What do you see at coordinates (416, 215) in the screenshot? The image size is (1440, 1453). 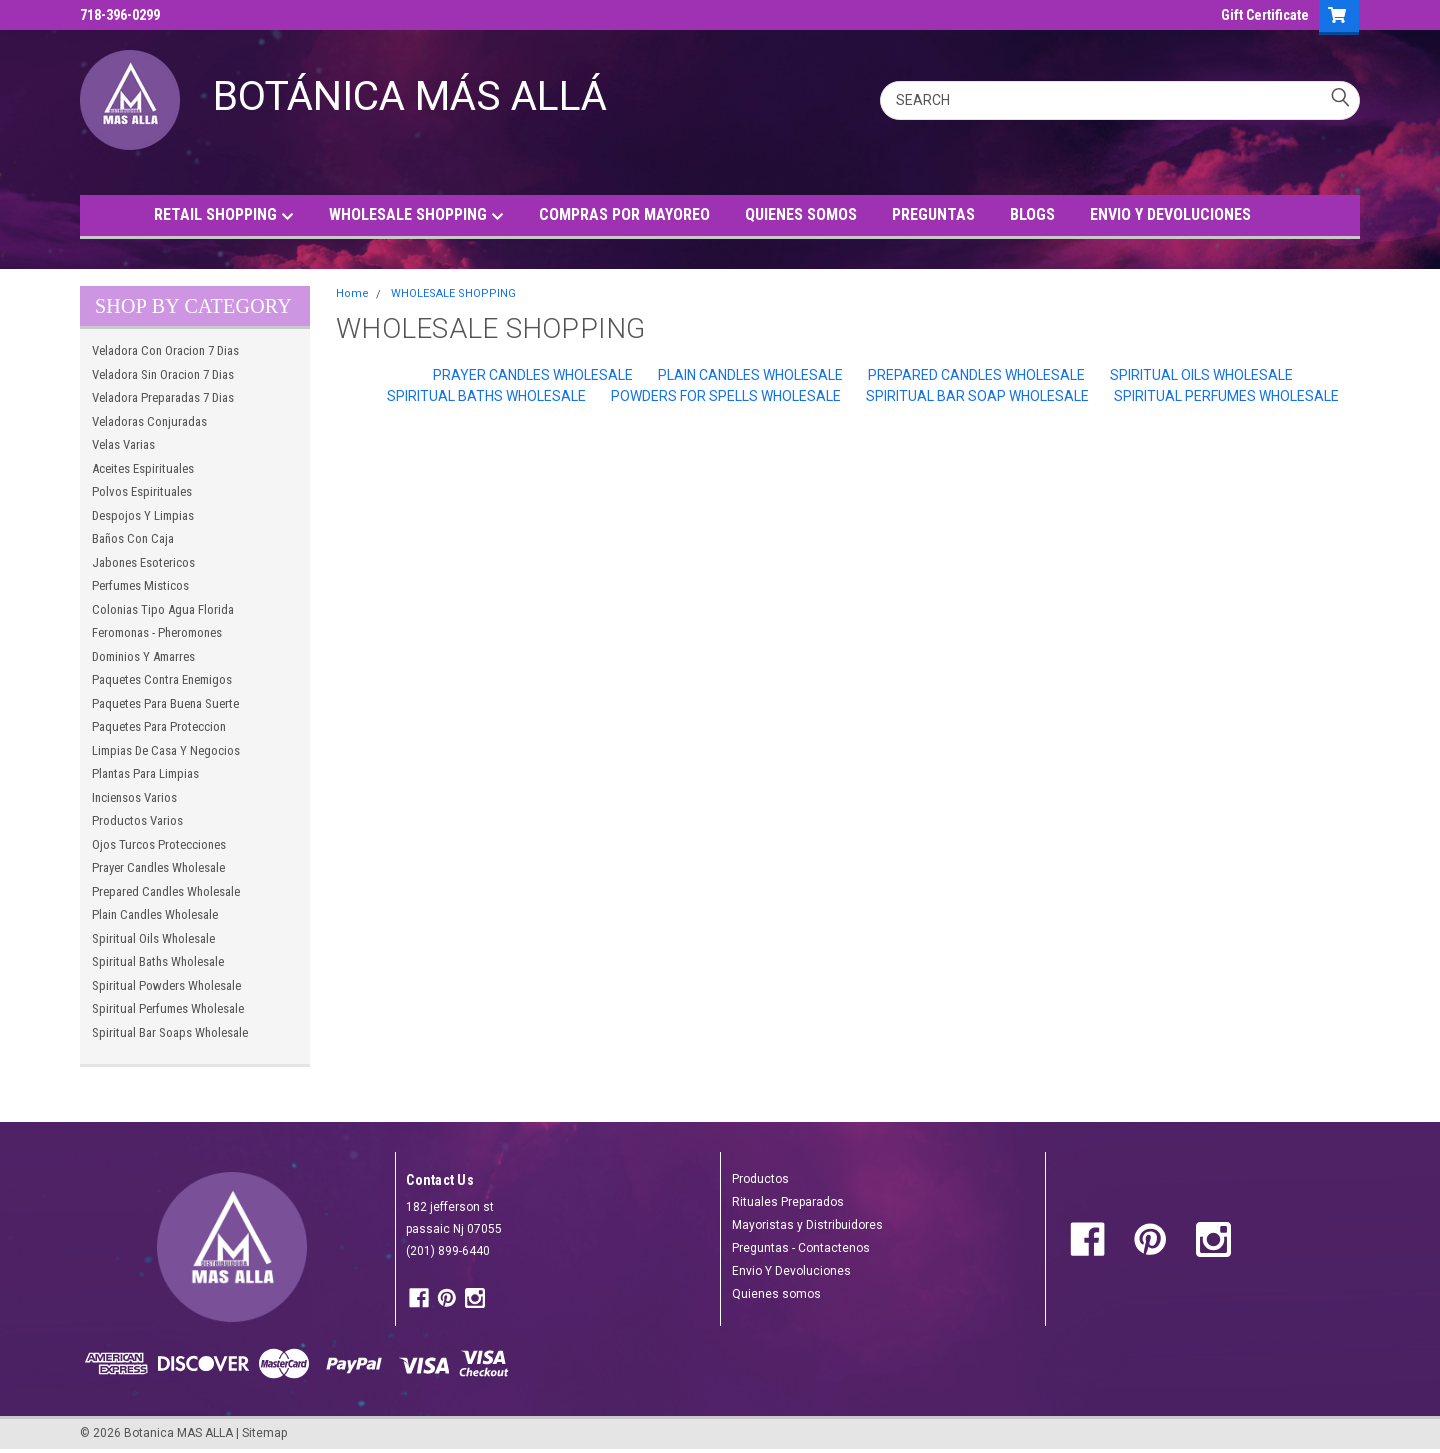 I see `WHOLESALE SHOPPING` at bounding box center [416, 215].